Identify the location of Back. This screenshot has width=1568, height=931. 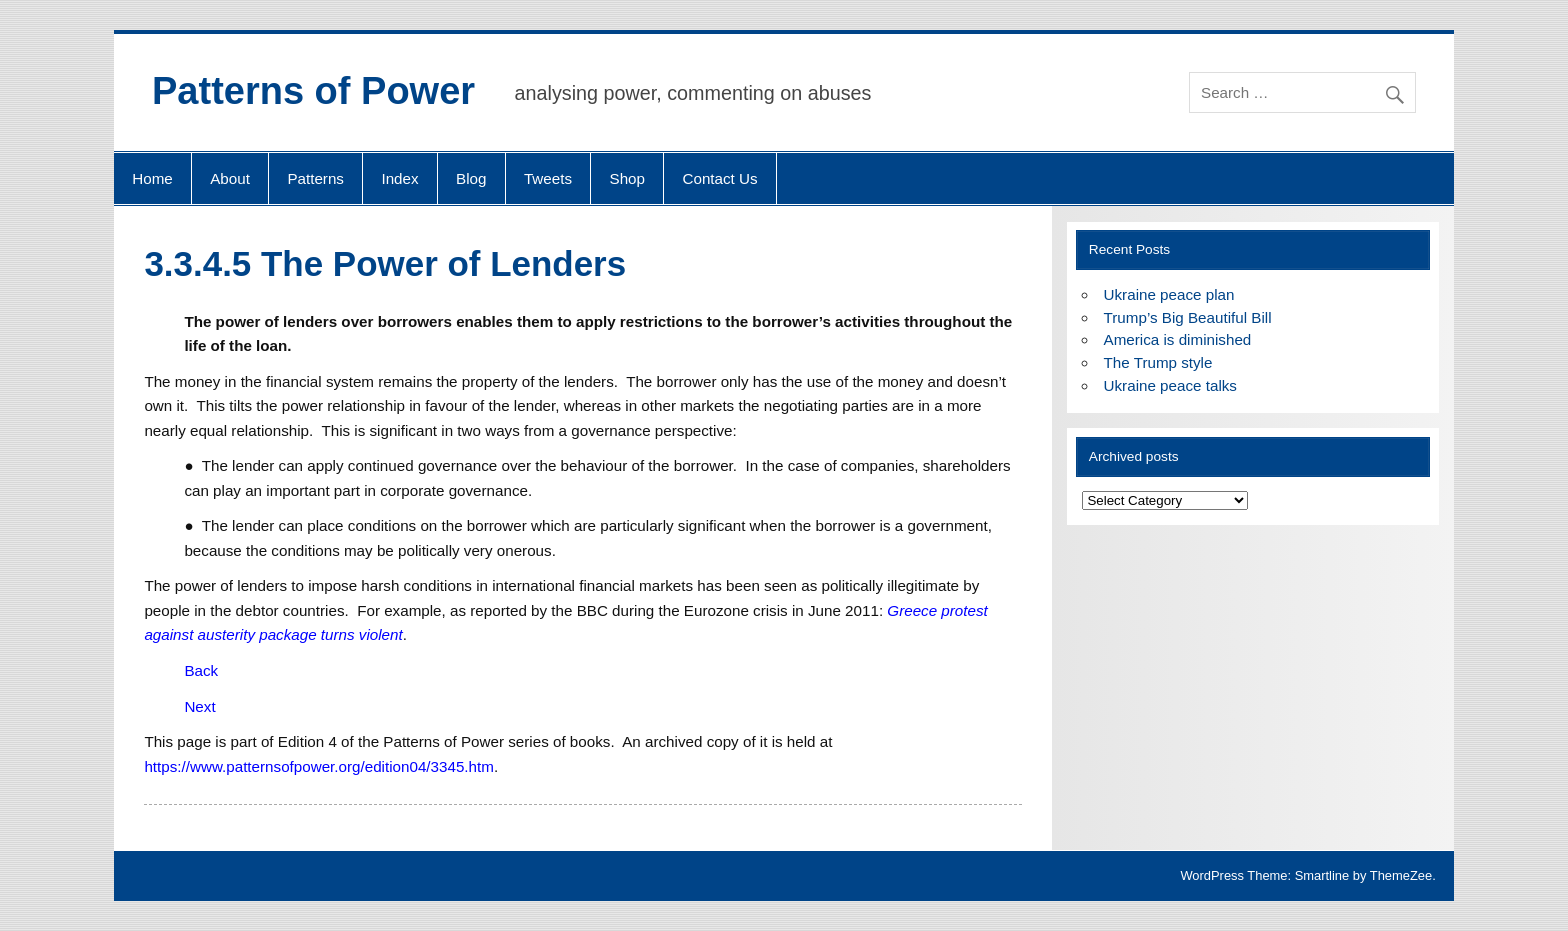
(201, 670).